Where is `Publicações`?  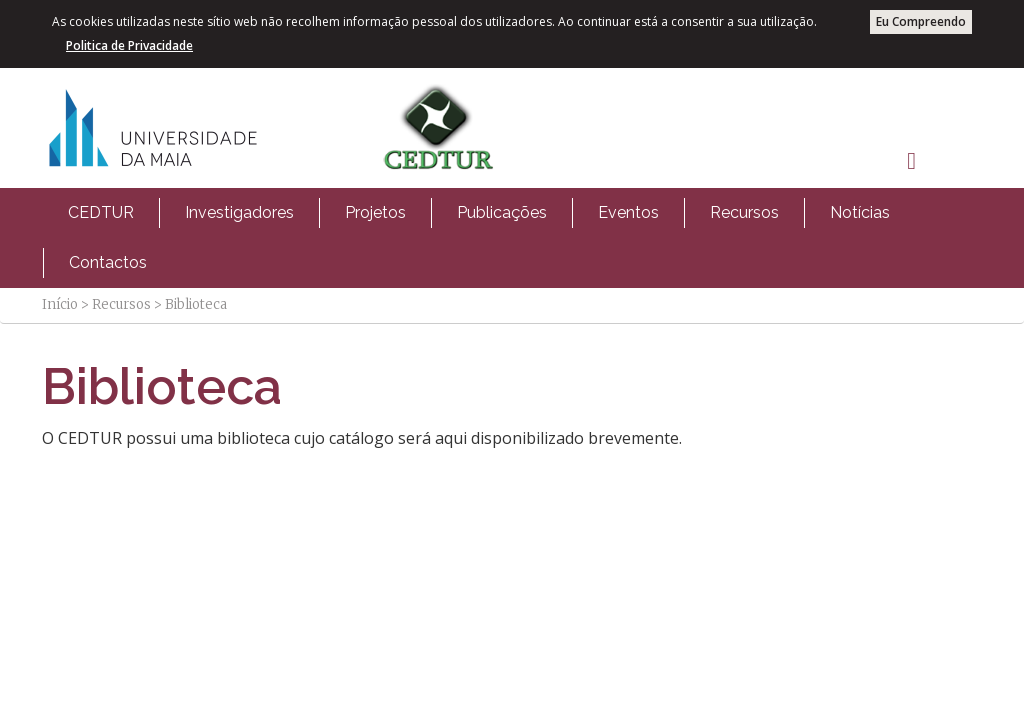
Publicações is located at coordinates (502, 212).